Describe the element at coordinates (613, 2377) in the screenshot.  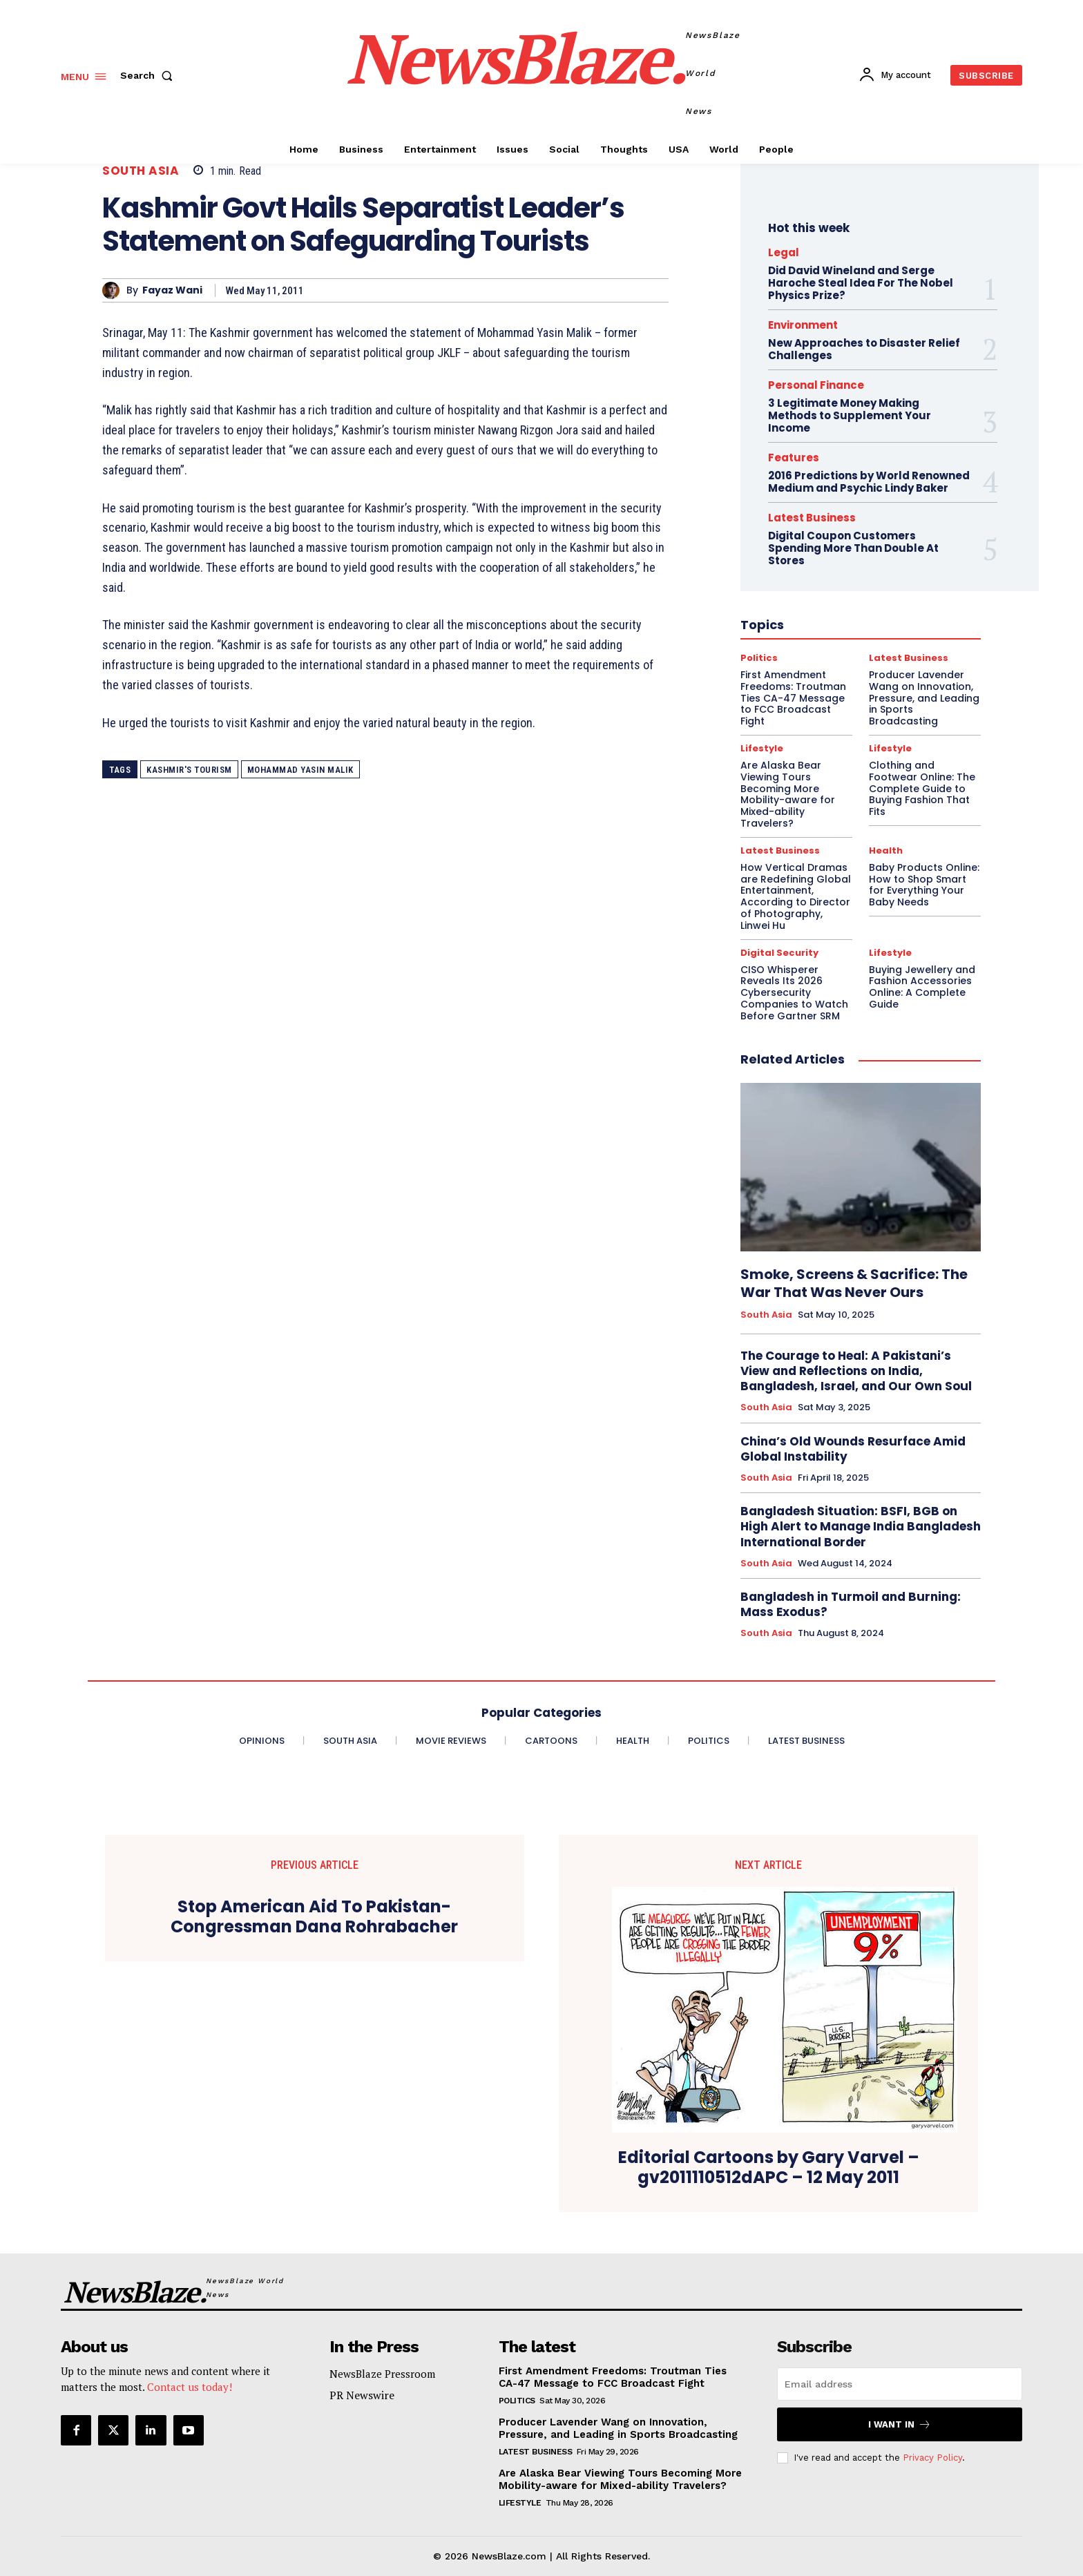
I see `First Amendment Freedoms: Troutman Ties CA-47 Message to FCC Broadcast Fight` at that location.